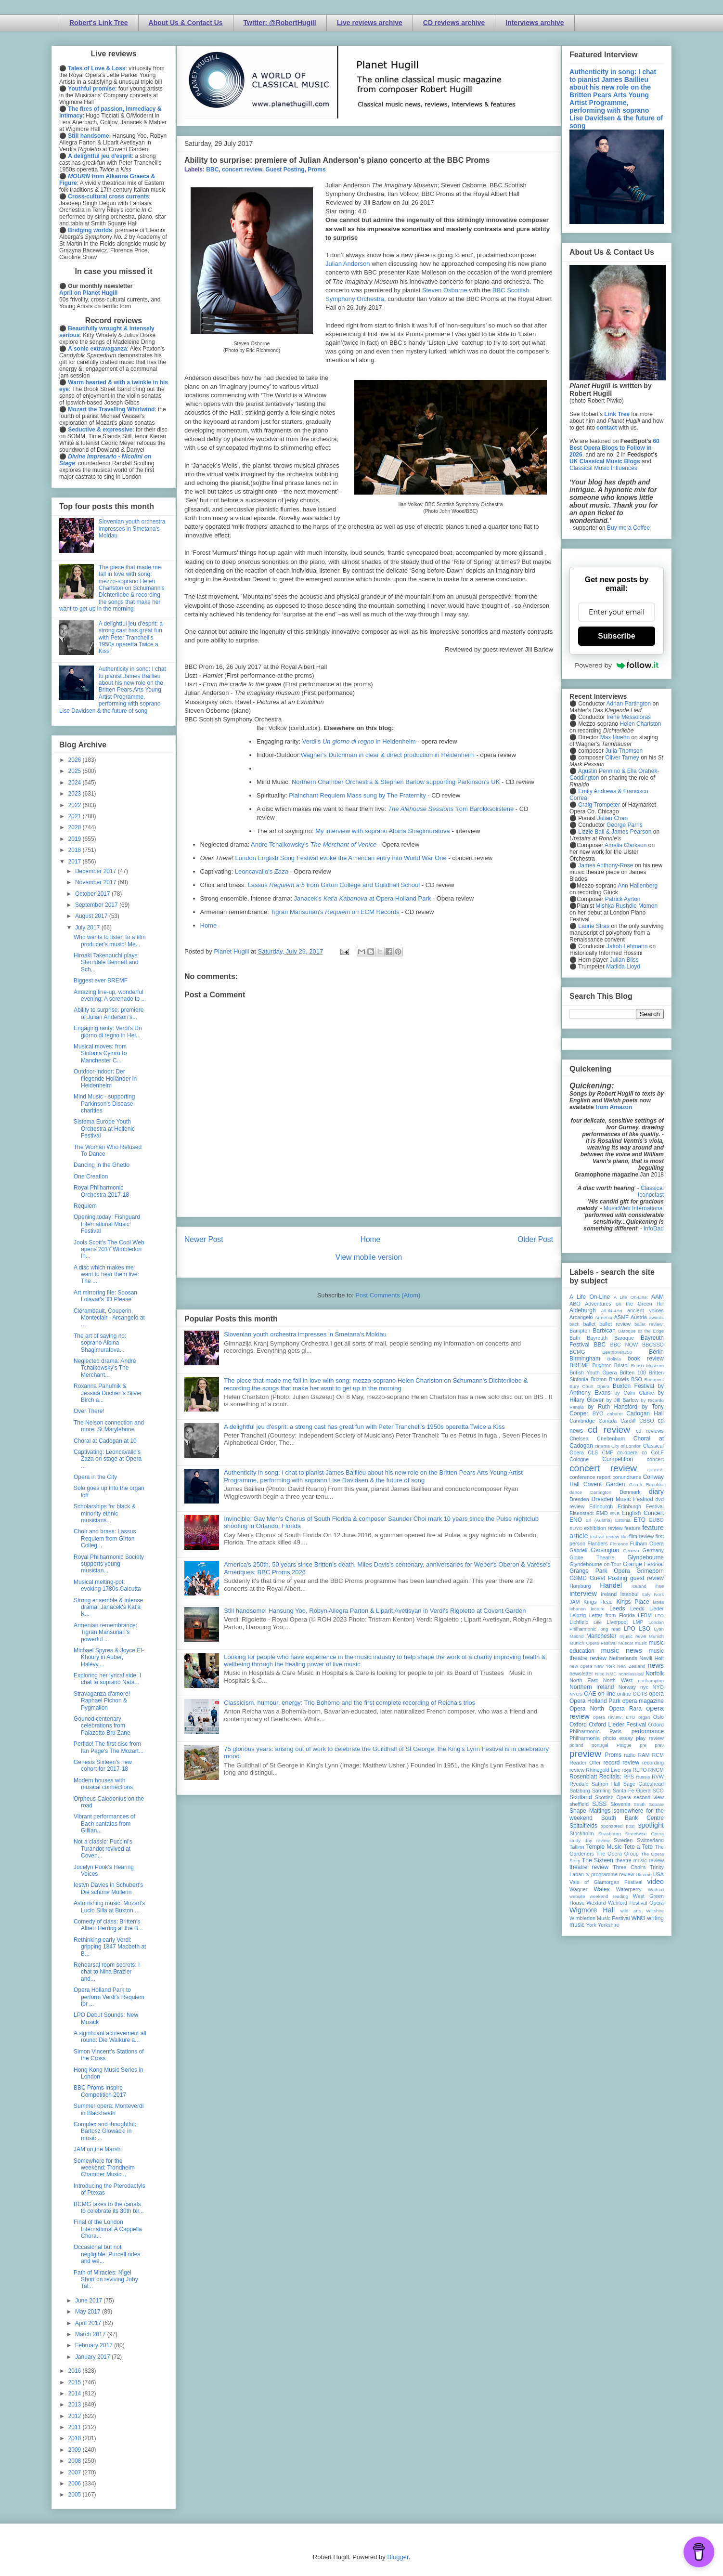 The width and height of the screenshot is (723, 2576). What do you see at coordinates (101, 1191) in the screenshot?
I see `Royal Philharmonic Orchestra 2017-18` at bounding box center [101, 1191].